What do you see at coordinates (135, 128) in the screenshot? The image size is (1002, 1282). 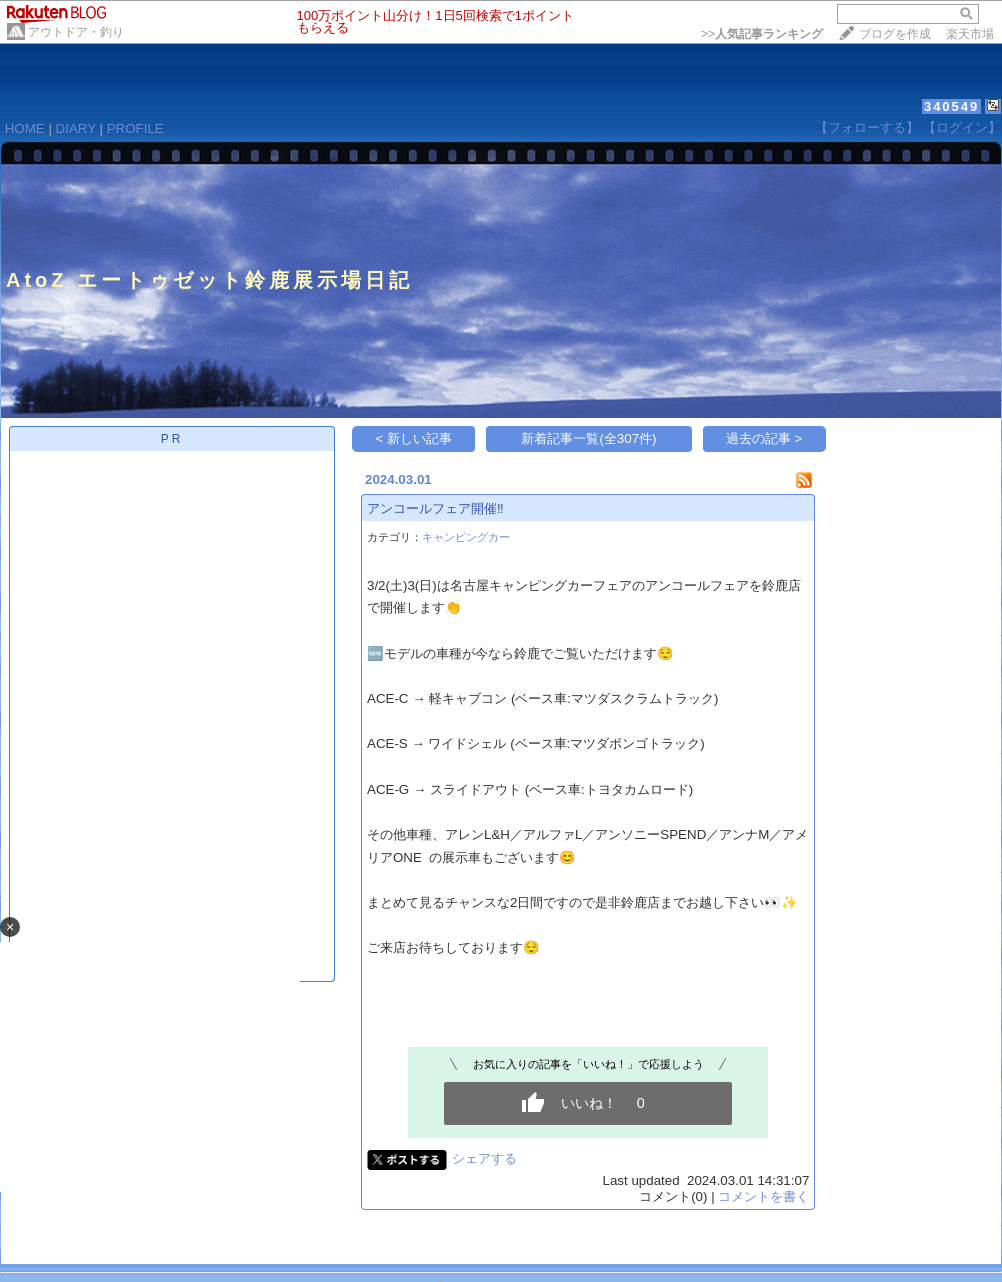 I see `PROFILE` at bounding box center [135, 128].